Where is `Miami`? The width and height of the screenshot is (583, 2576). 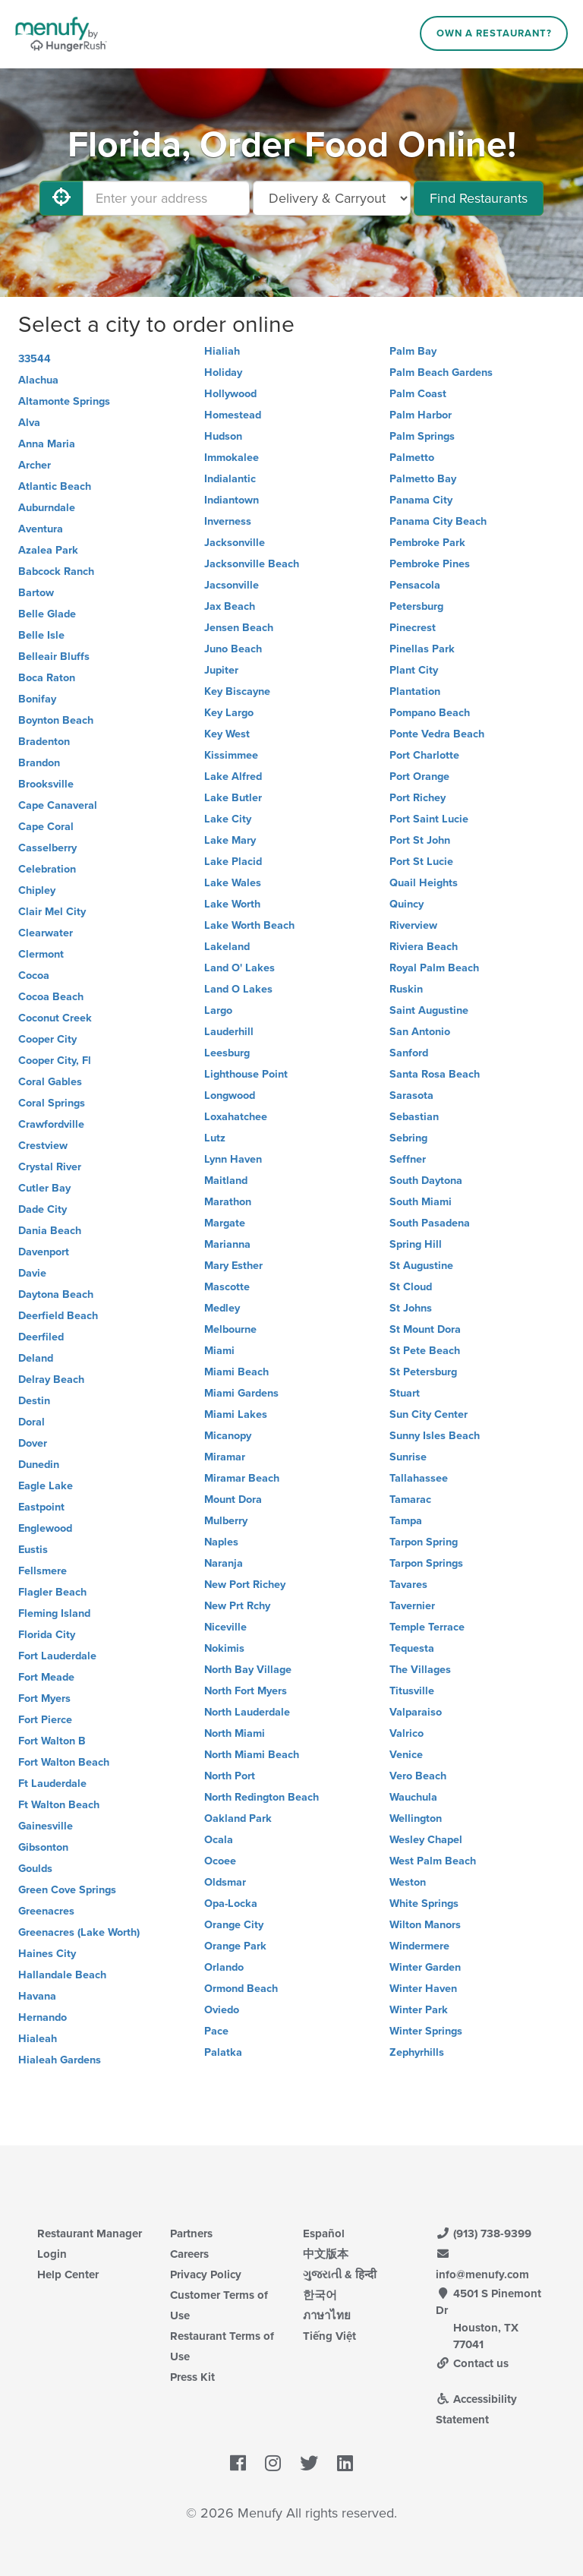 Miami is located at coordinates (219, 1350).